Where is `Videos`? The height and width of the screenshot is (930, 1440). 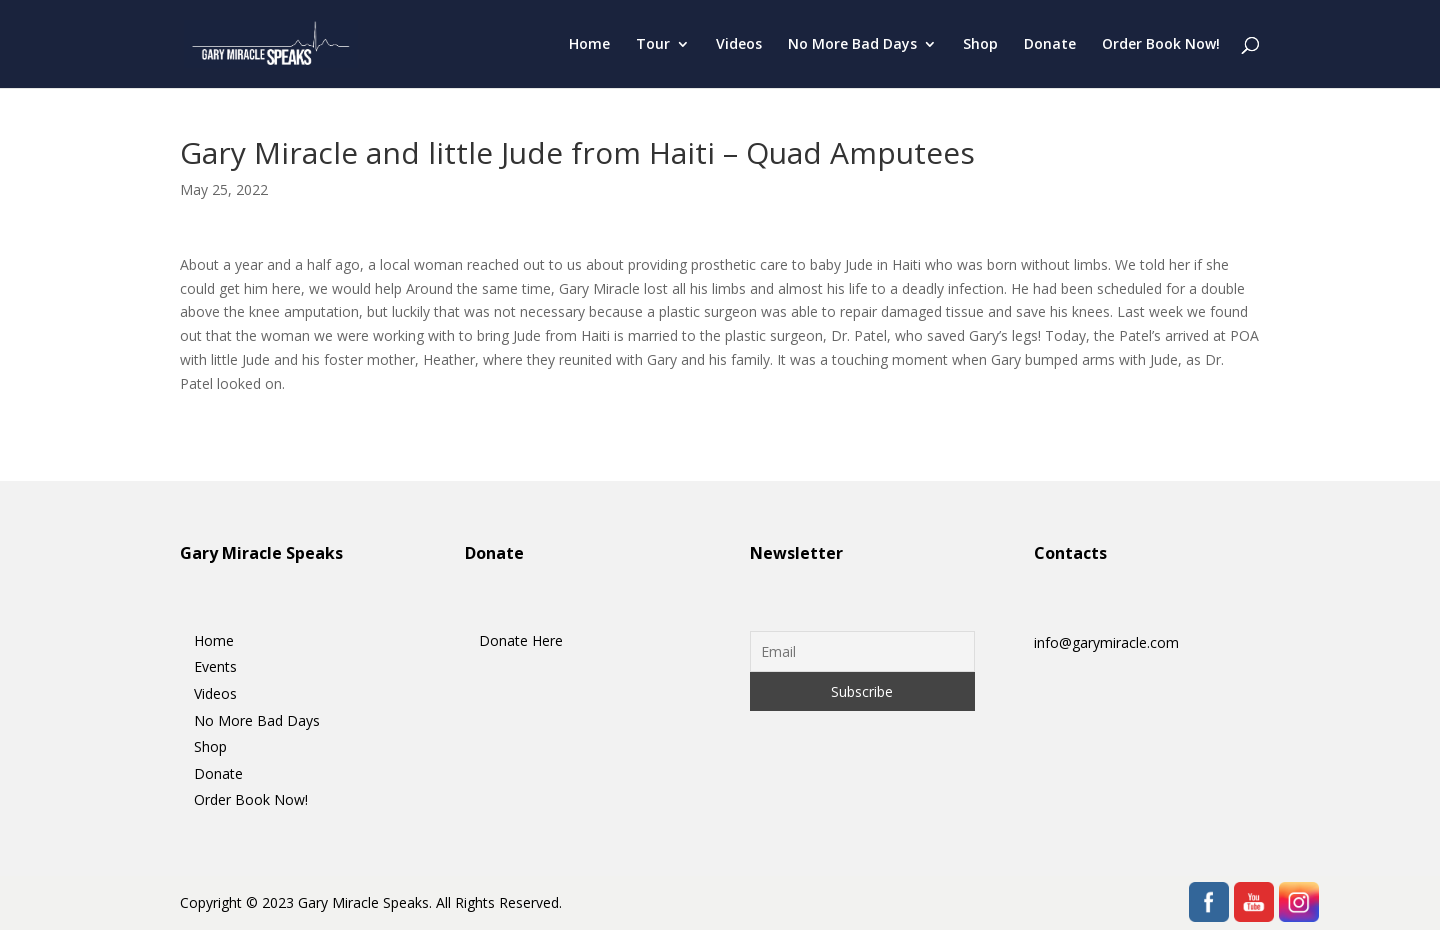
Videos is located at coordinates (739, 45).